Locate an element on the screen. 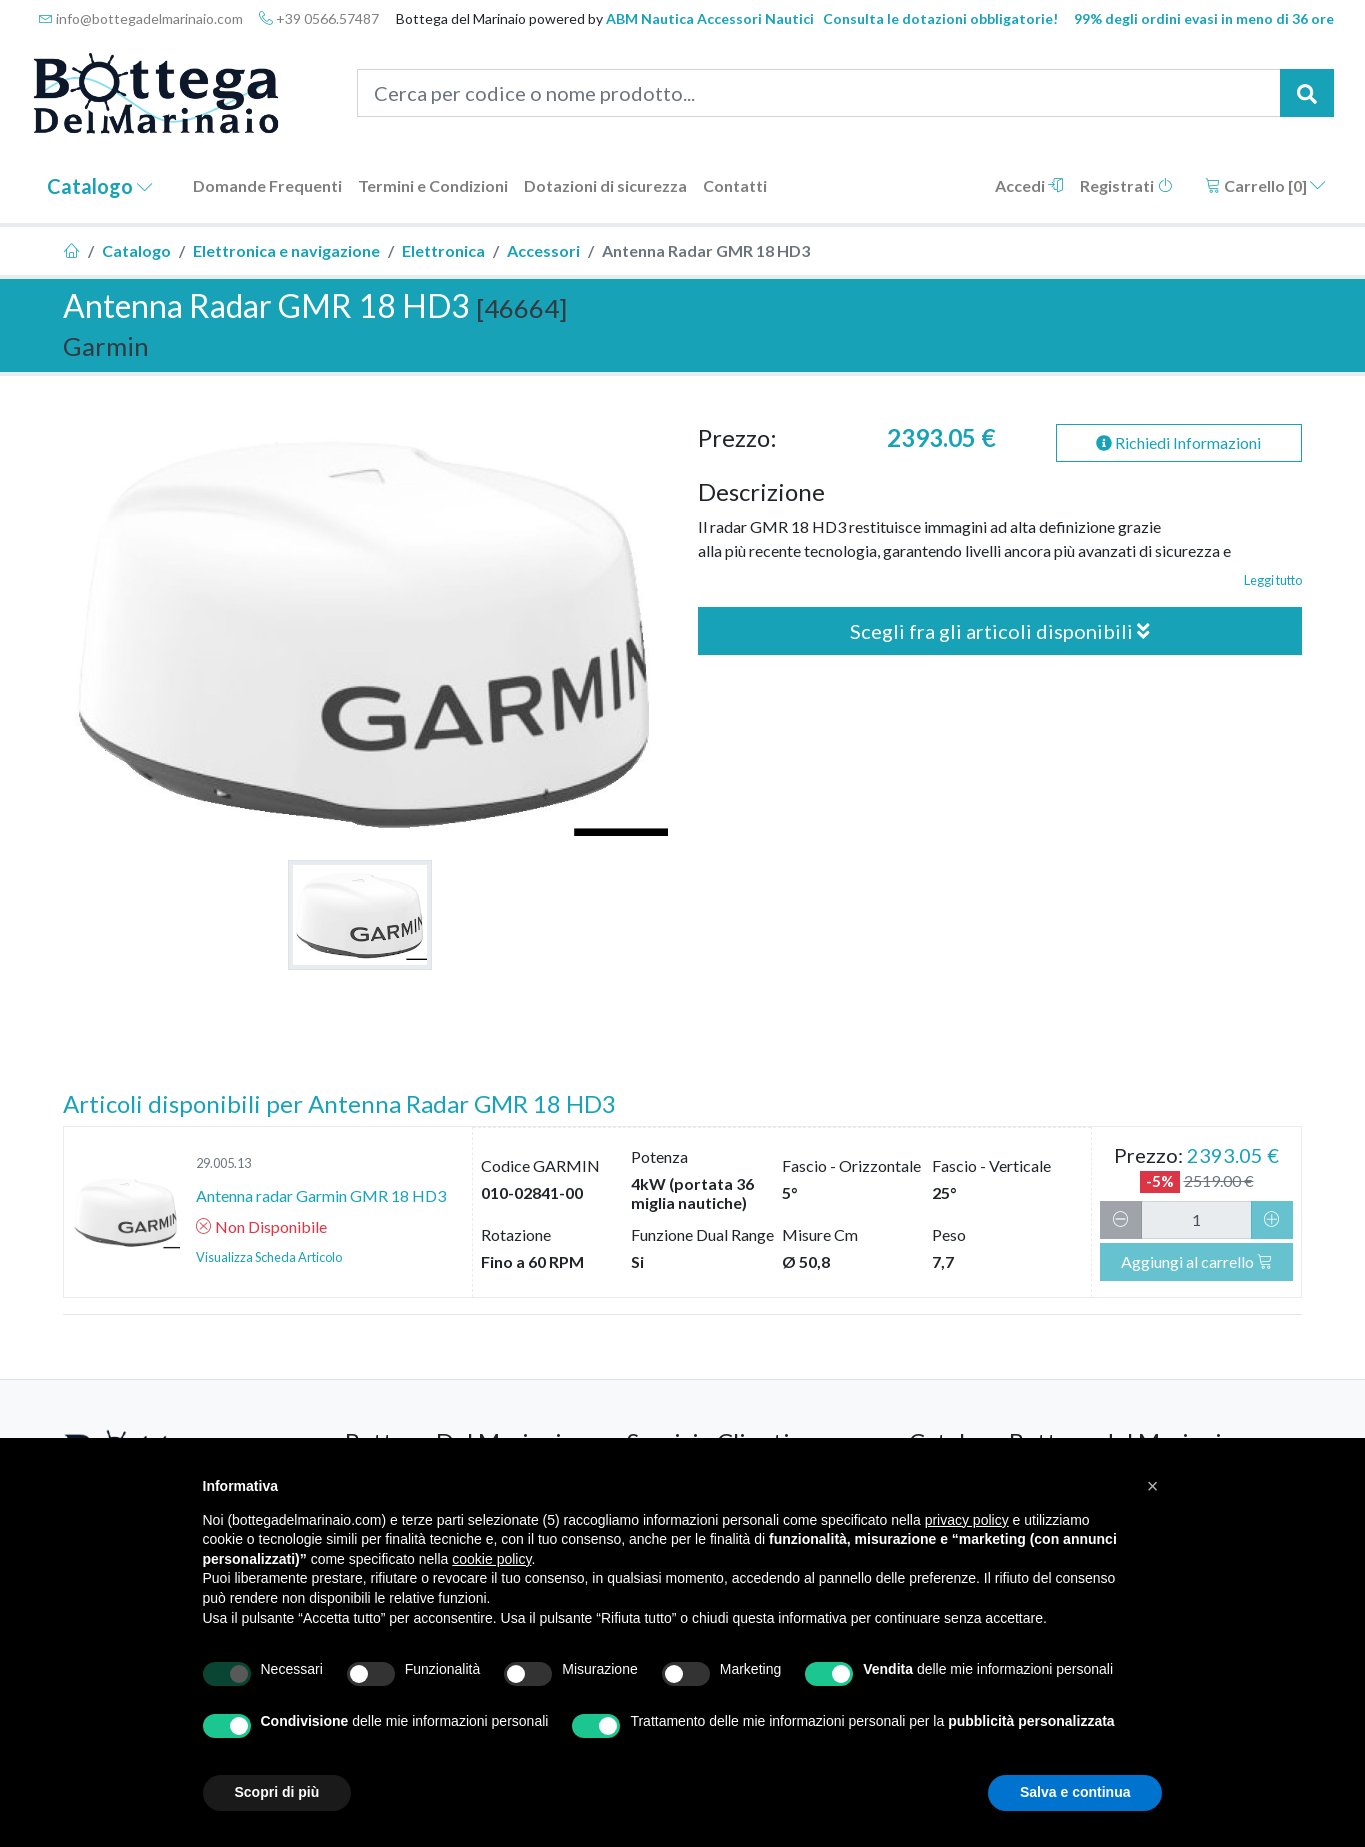  Elettronica is located at coordinates (443, 250).